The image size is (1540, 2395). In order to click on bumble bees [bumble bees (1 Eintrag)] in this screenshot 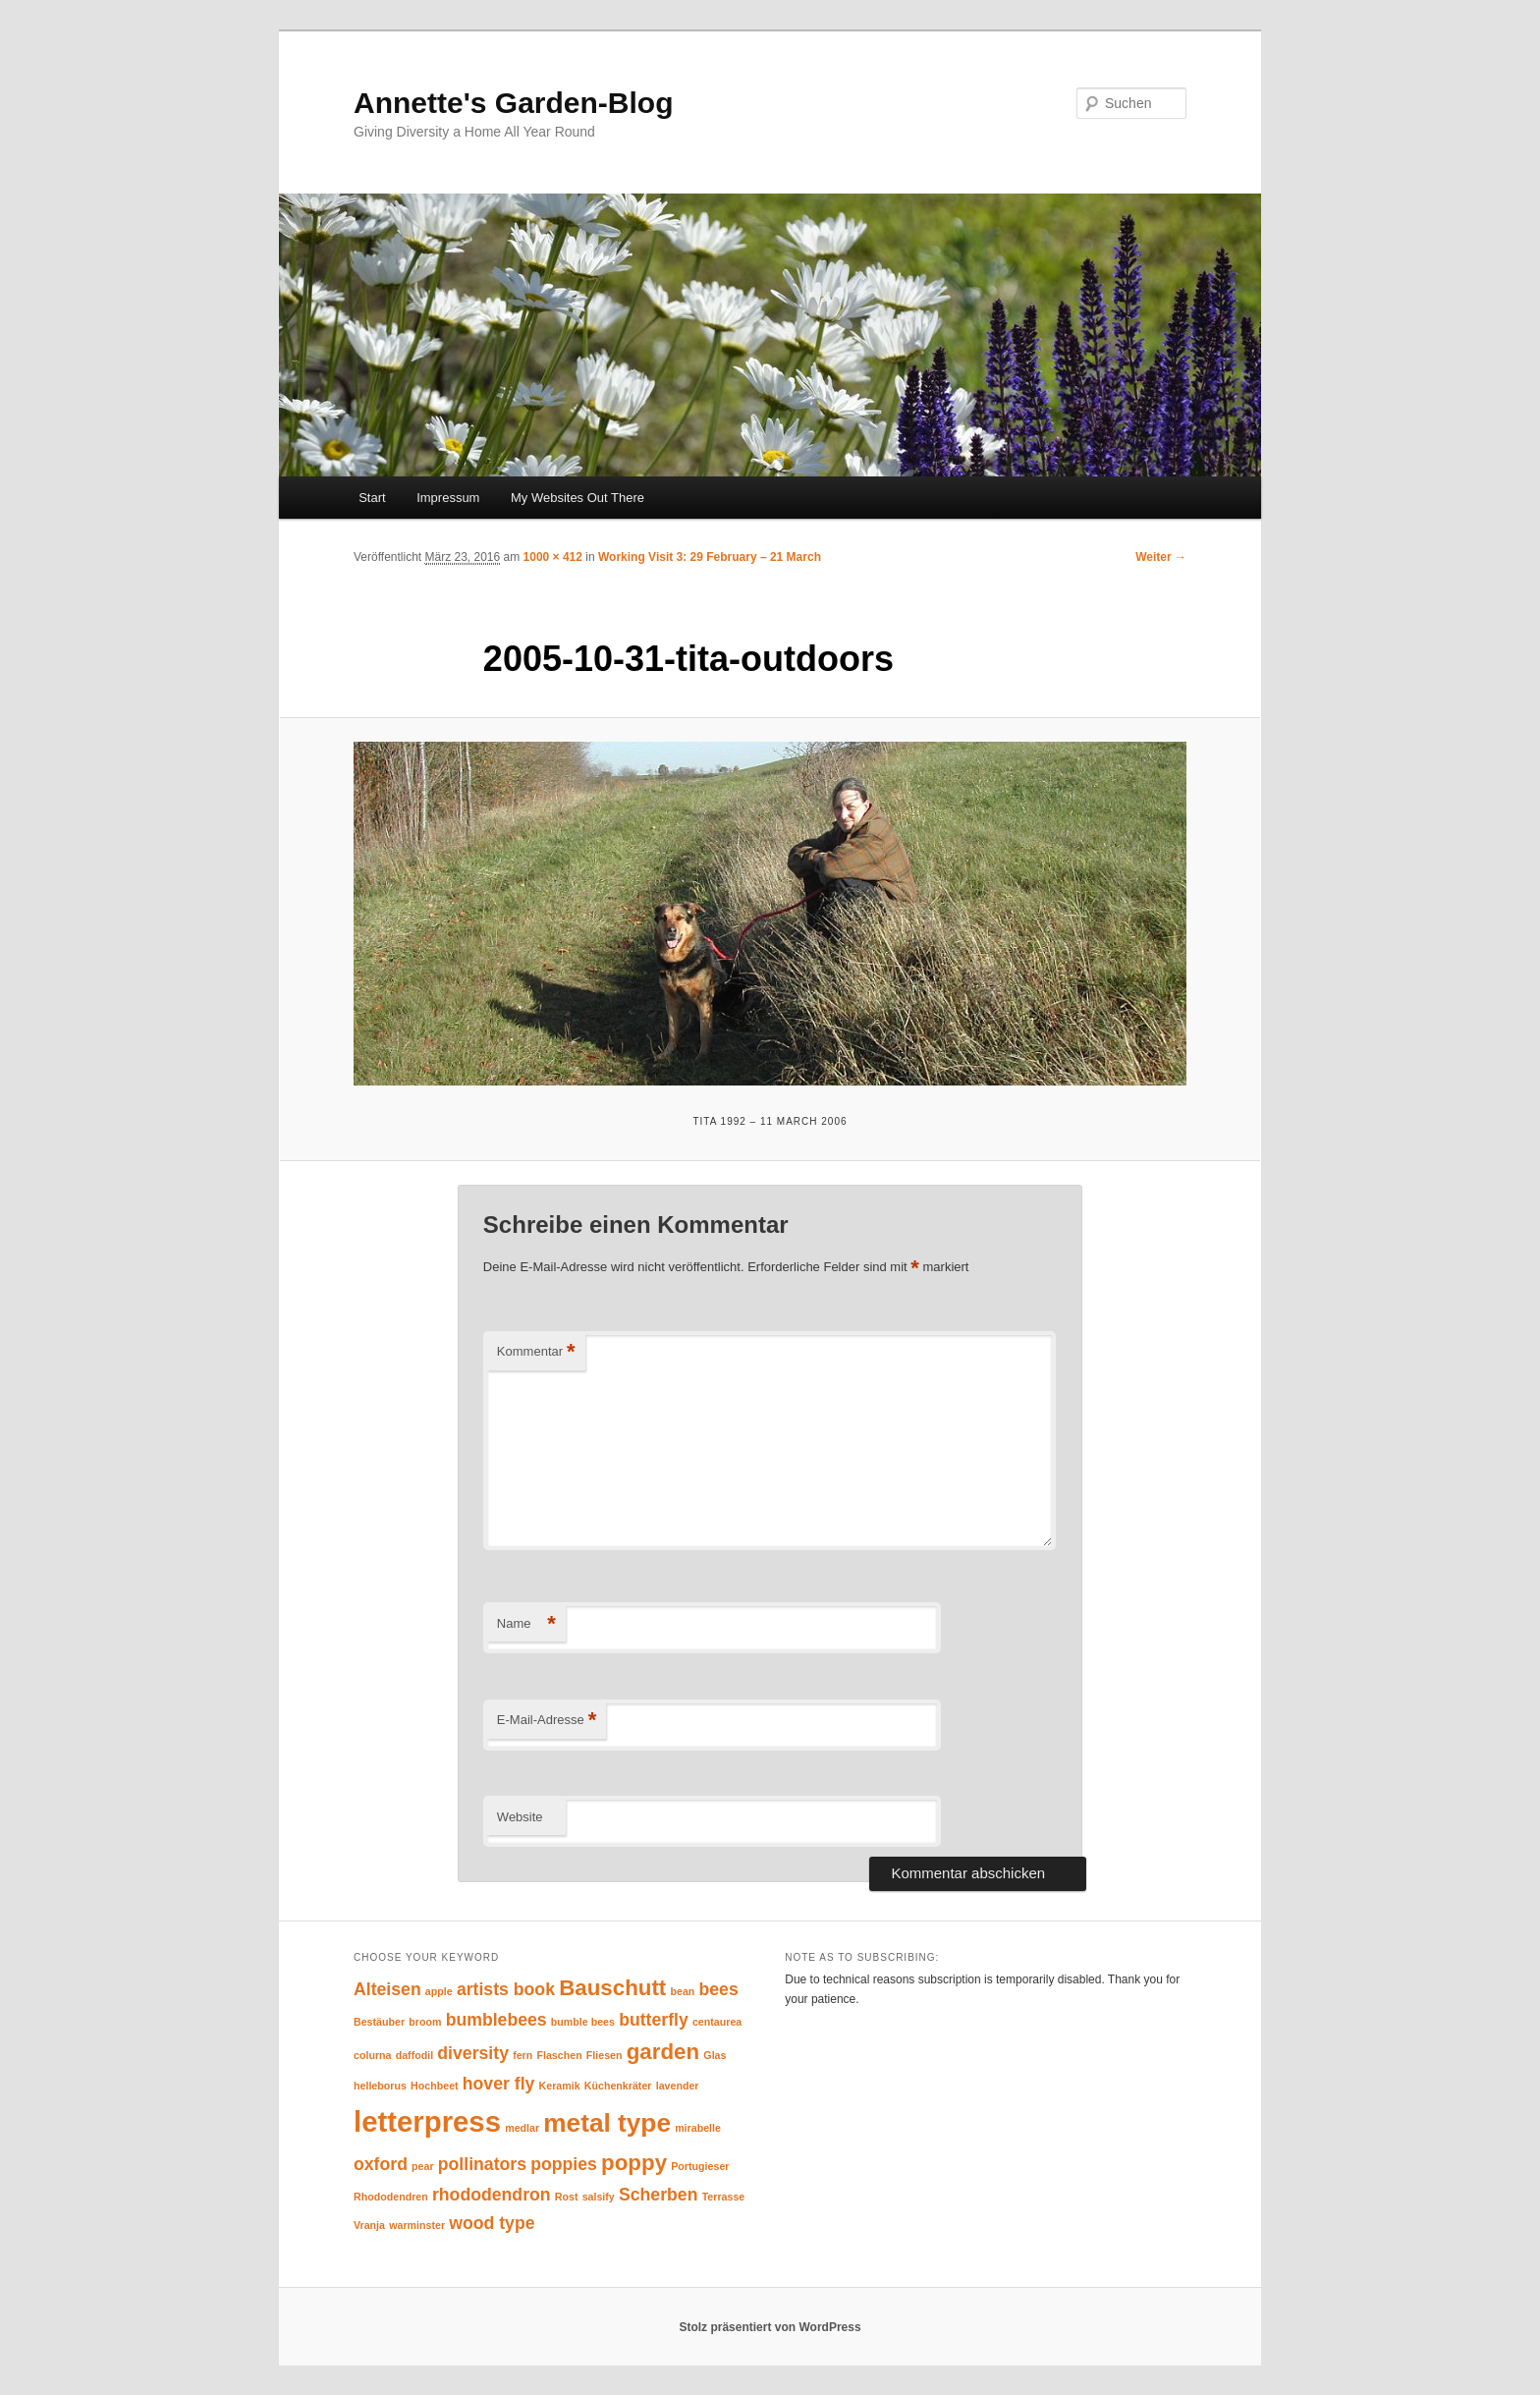, I will do `click(583, 2022)`.